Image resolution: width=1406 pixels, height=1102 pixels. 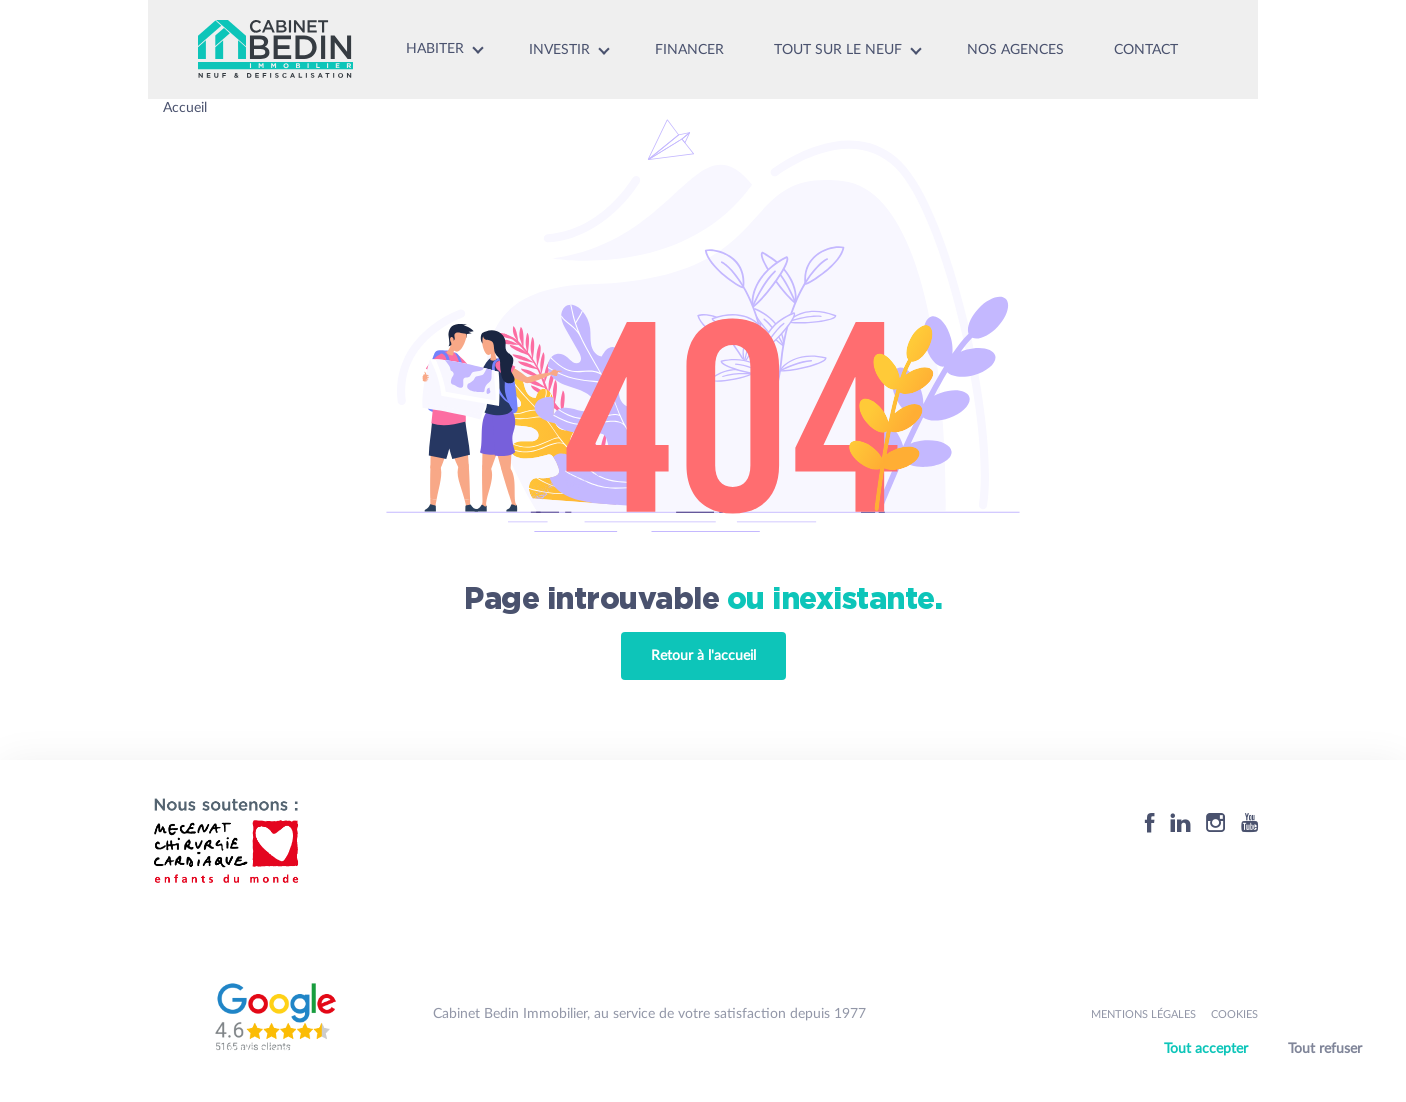 What do you see at coordinates (689, 50) in the screenshot?
I see `Financer` at bounding box center [689, 50].